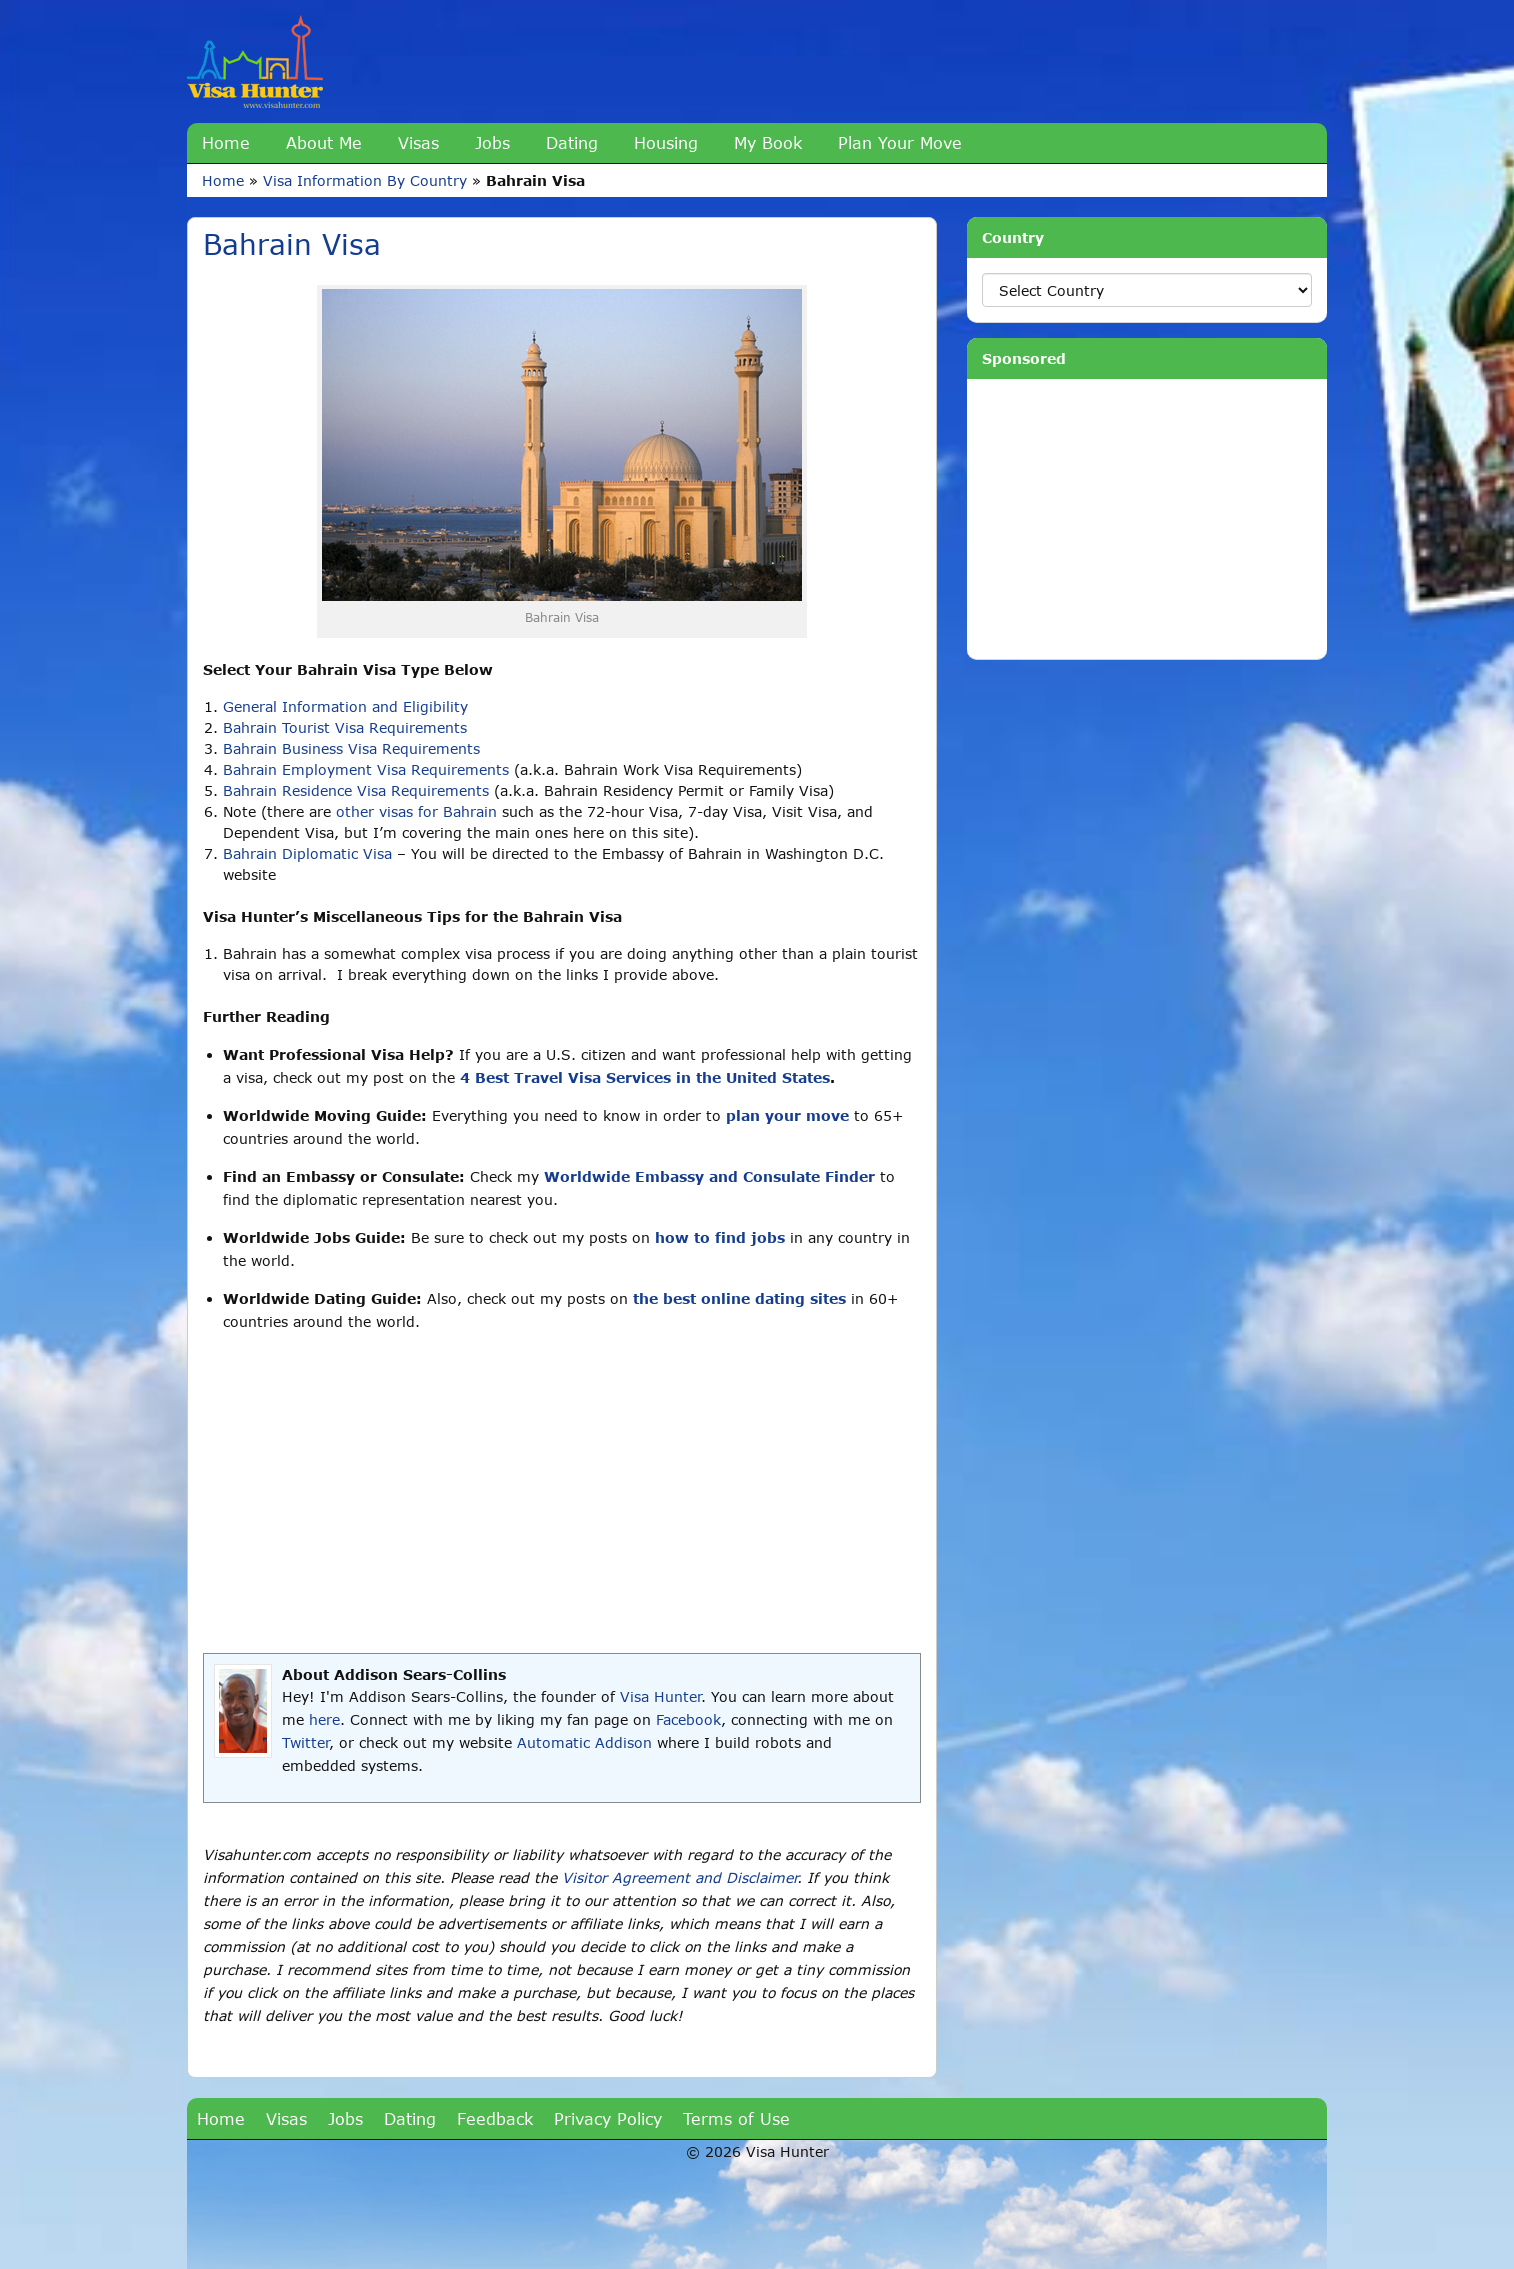  I want to click on Dating, so click(572, 142).